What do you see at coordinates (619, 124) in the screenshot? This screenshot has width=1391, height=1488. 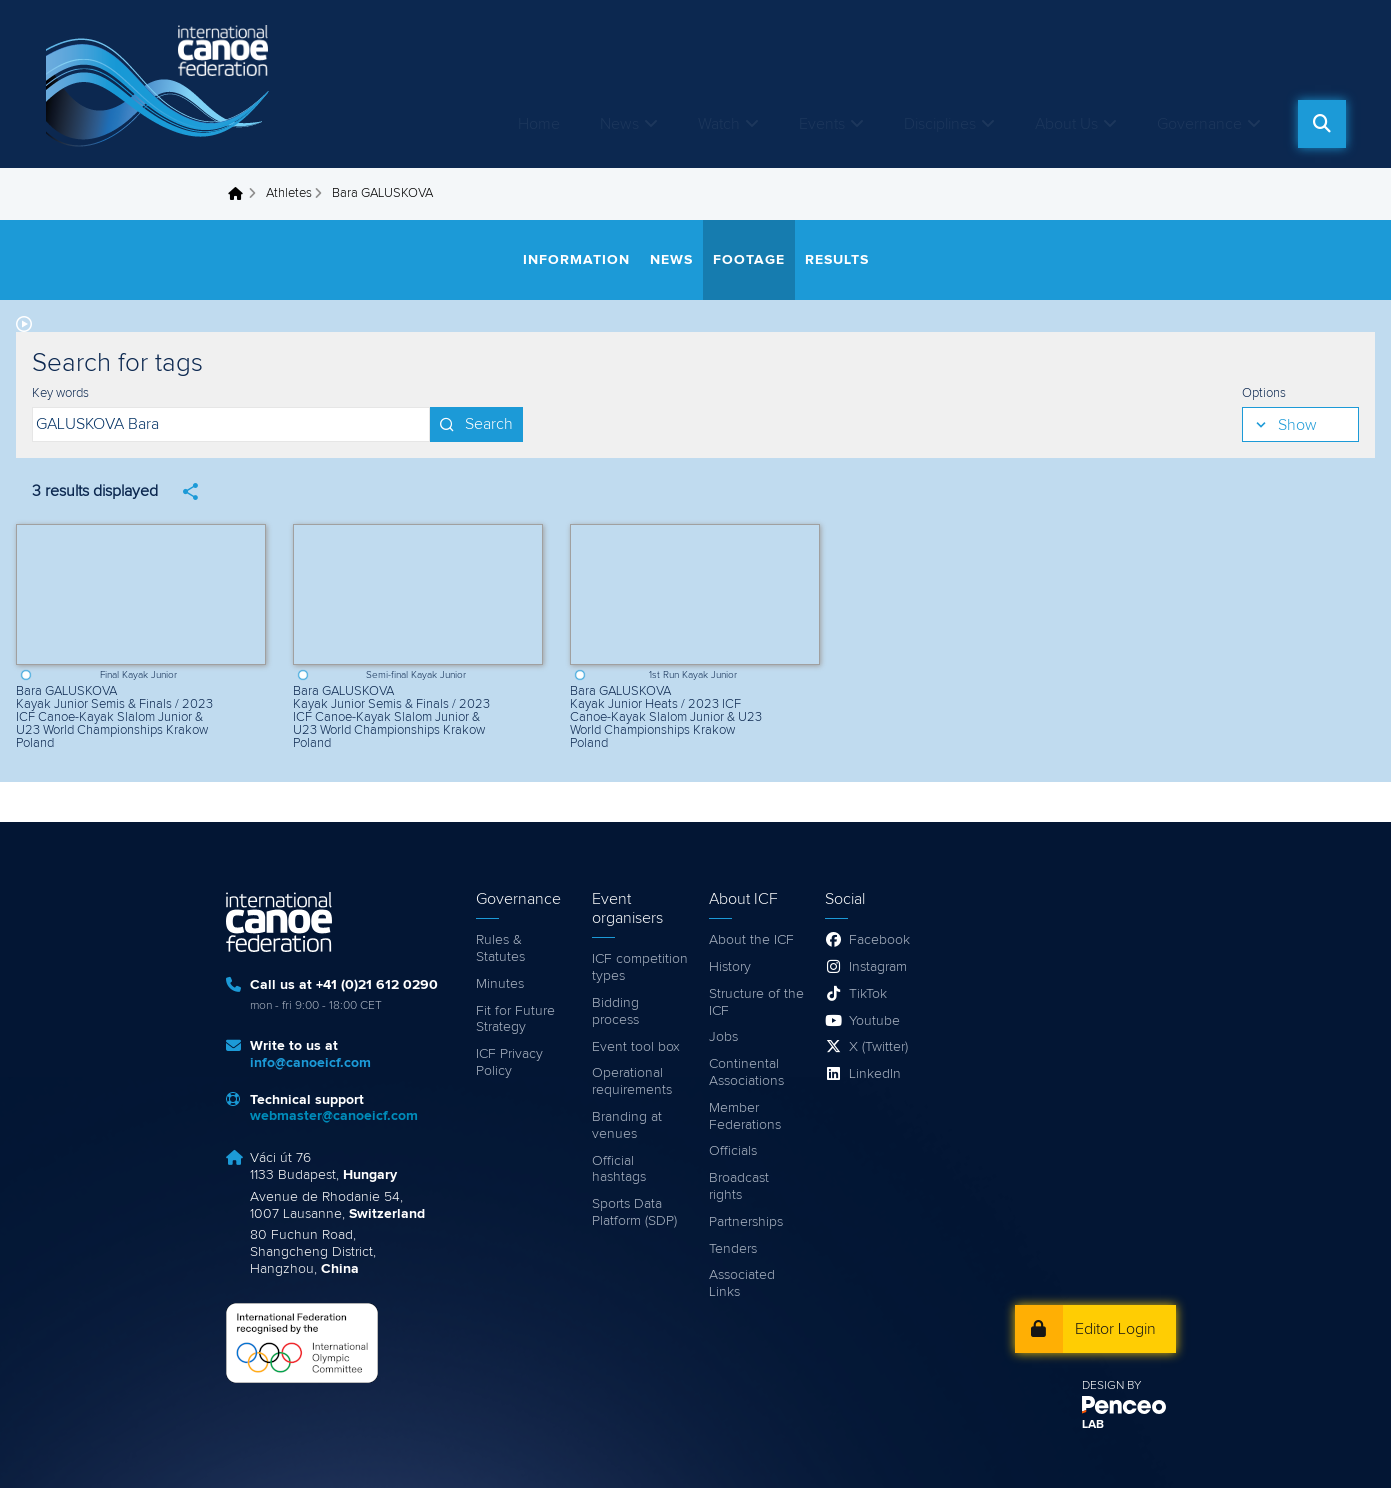 I see `News` at bounding box center [619, 124].